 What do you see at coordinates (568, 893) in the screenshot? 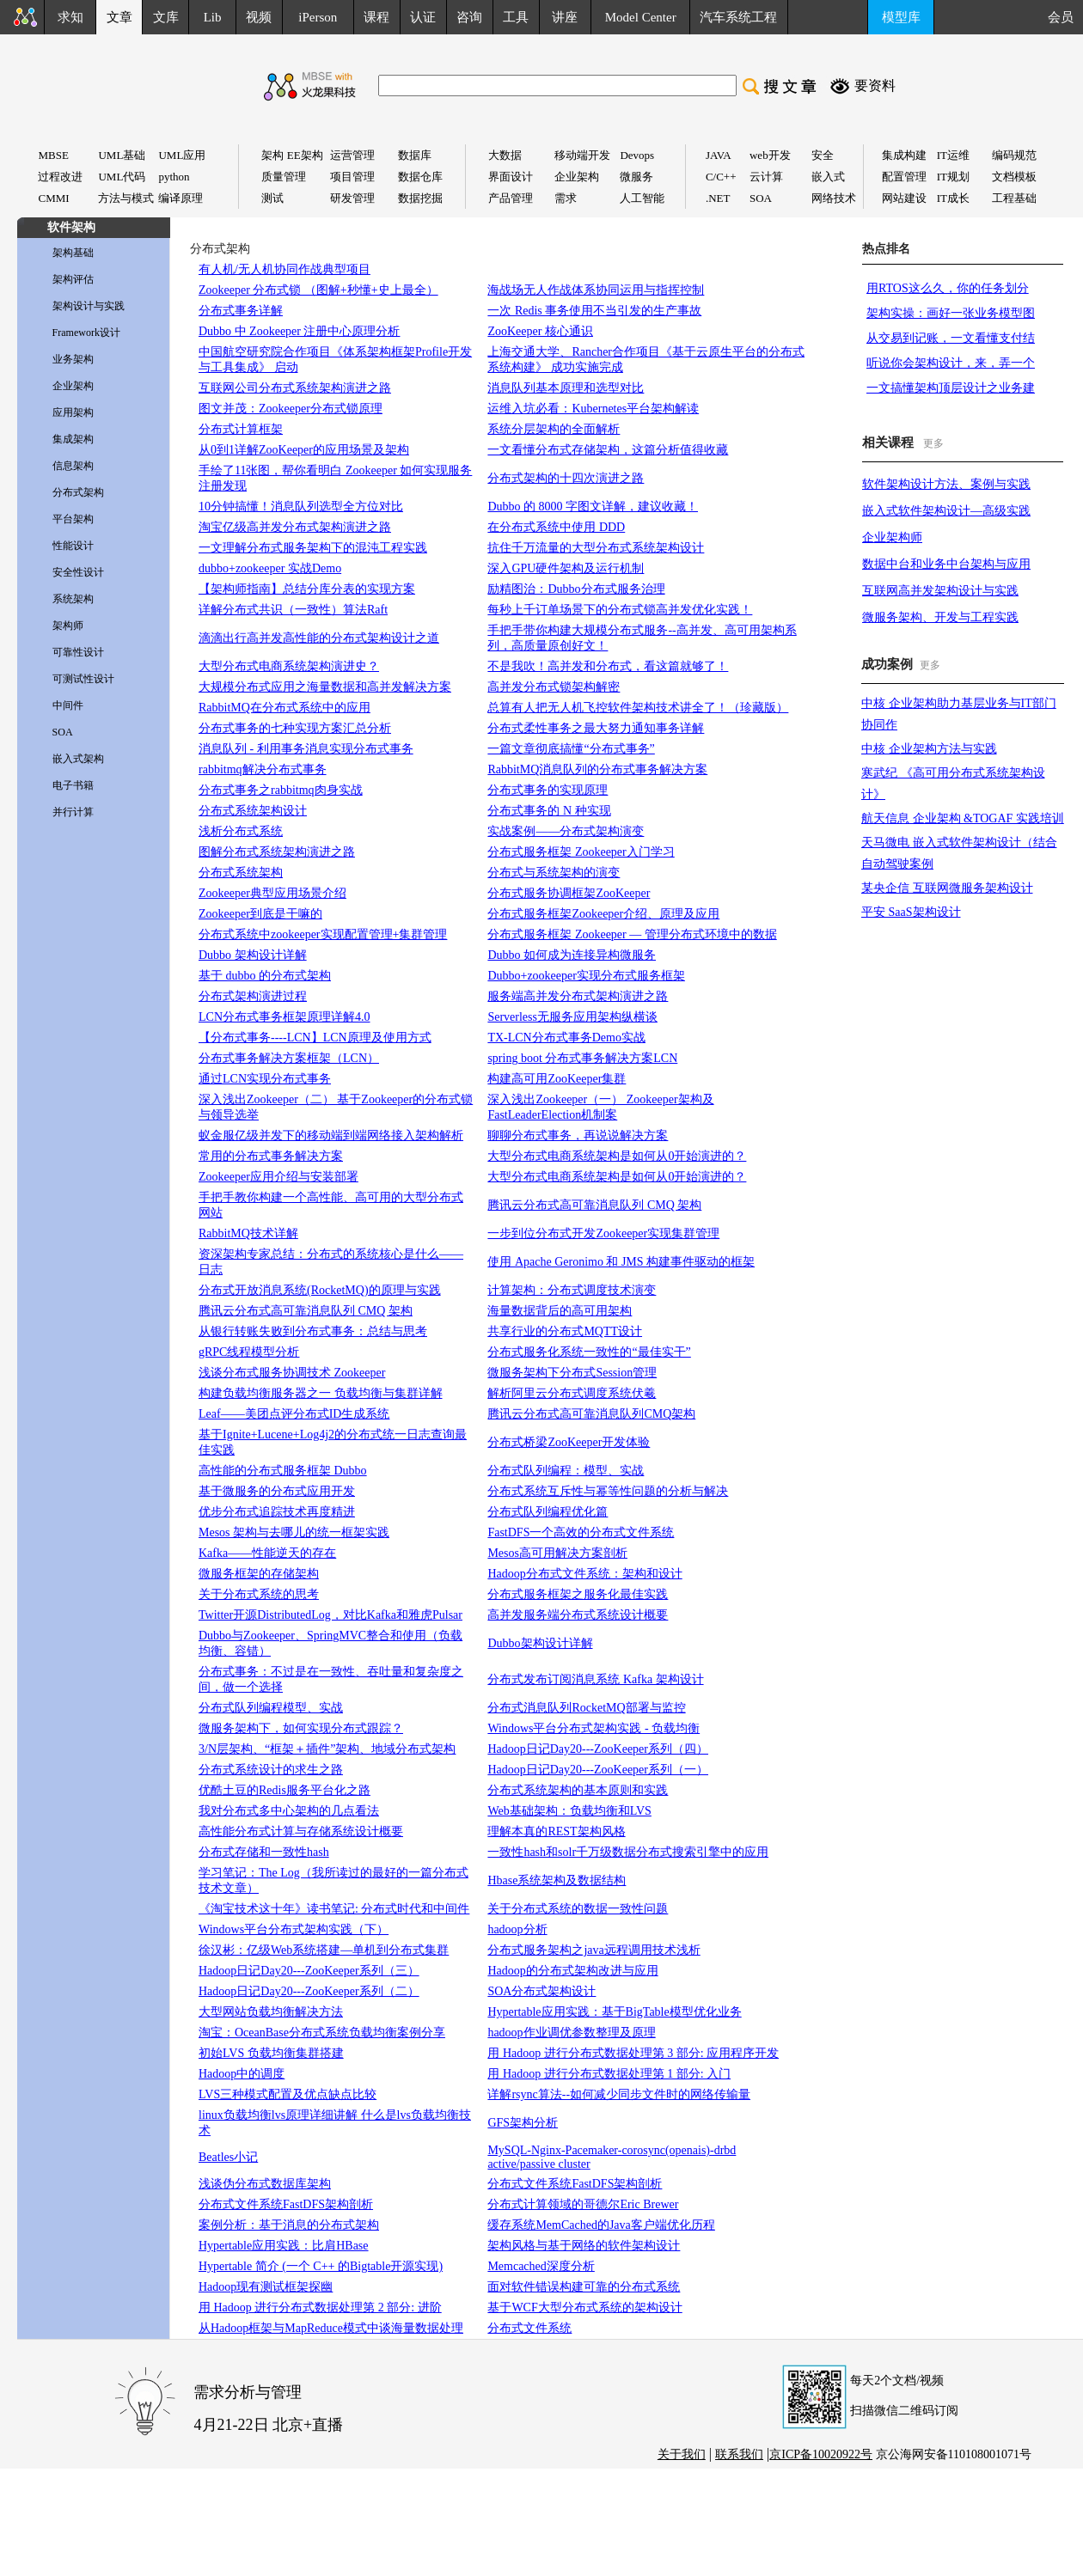
I see `分布式服务协调框架ZooKeeper` at bounding box center [568, 893].